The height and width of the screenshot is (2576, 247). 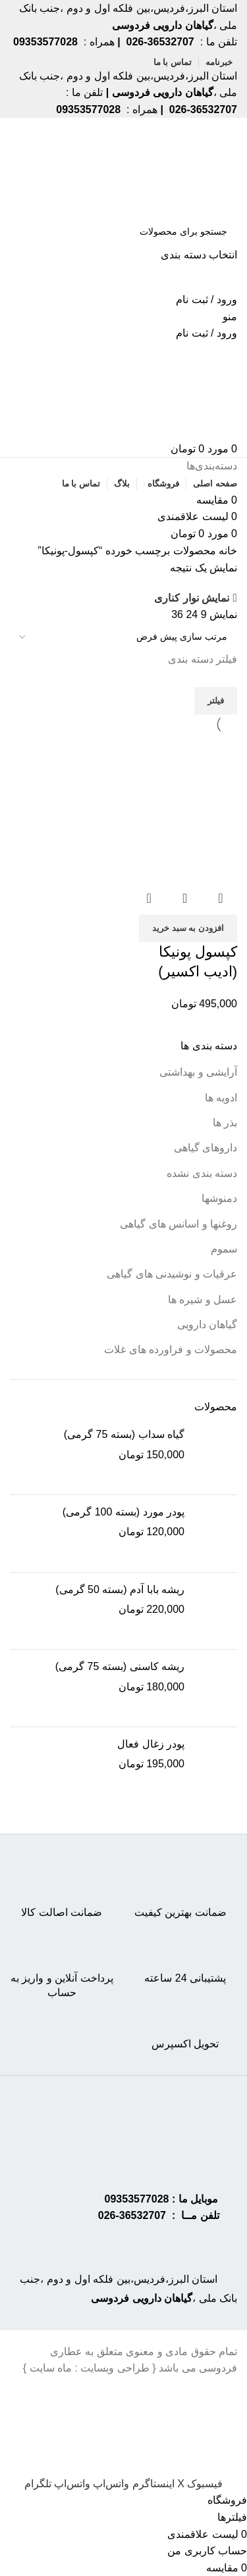 What do you see at coordinates (188, 928) in the screenshot?
I see `[button]` at bounding box center [188, 928].